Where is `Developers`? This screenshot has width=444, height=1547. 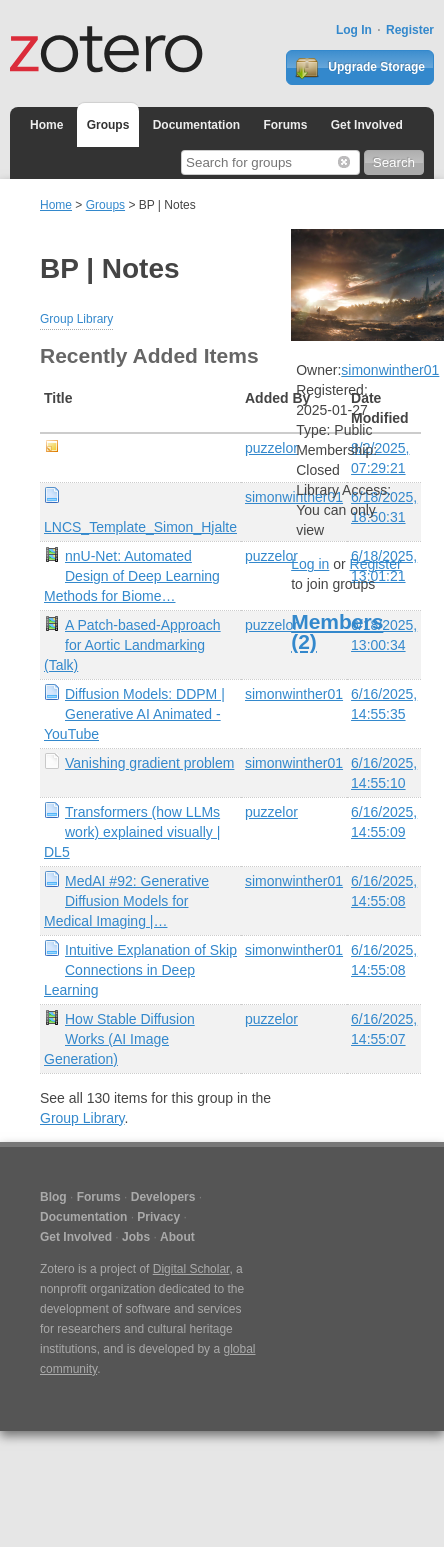 Developers is located at coordinates (163, 1197).